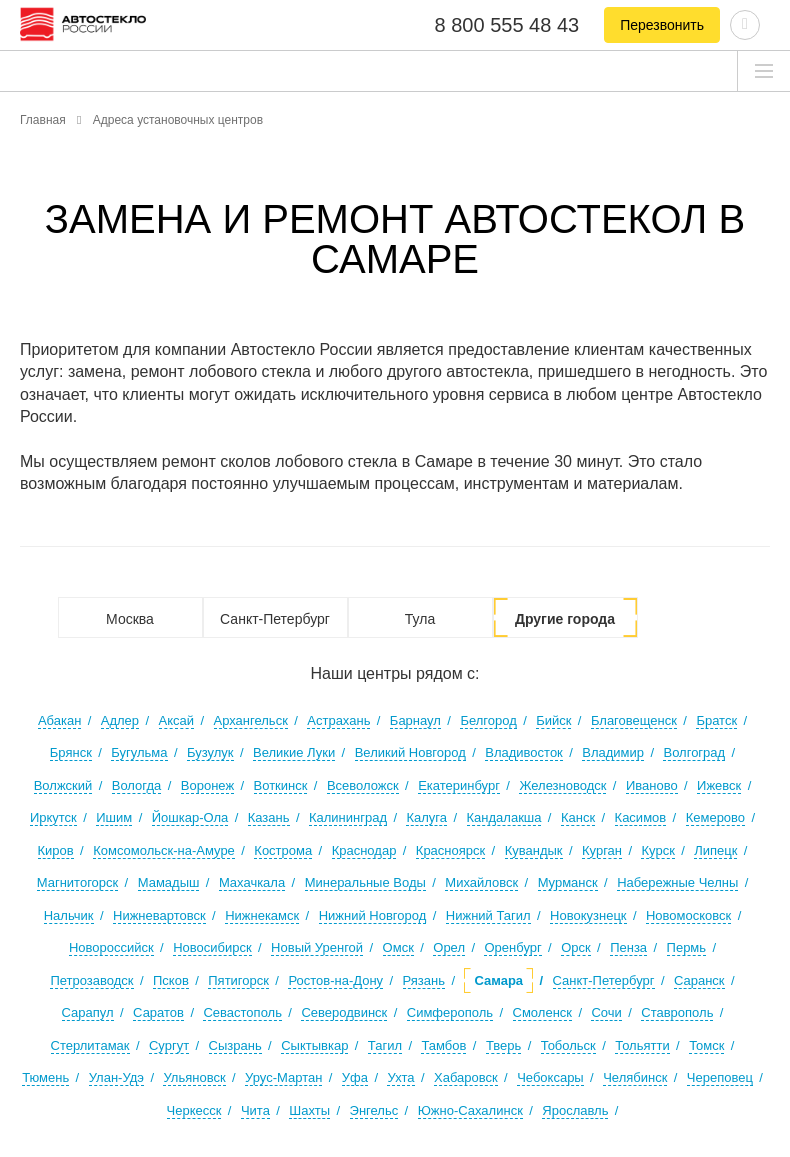  Describe the element at coordinates (575, 1110) in the screenshot. I see `Ярославль` at that location.